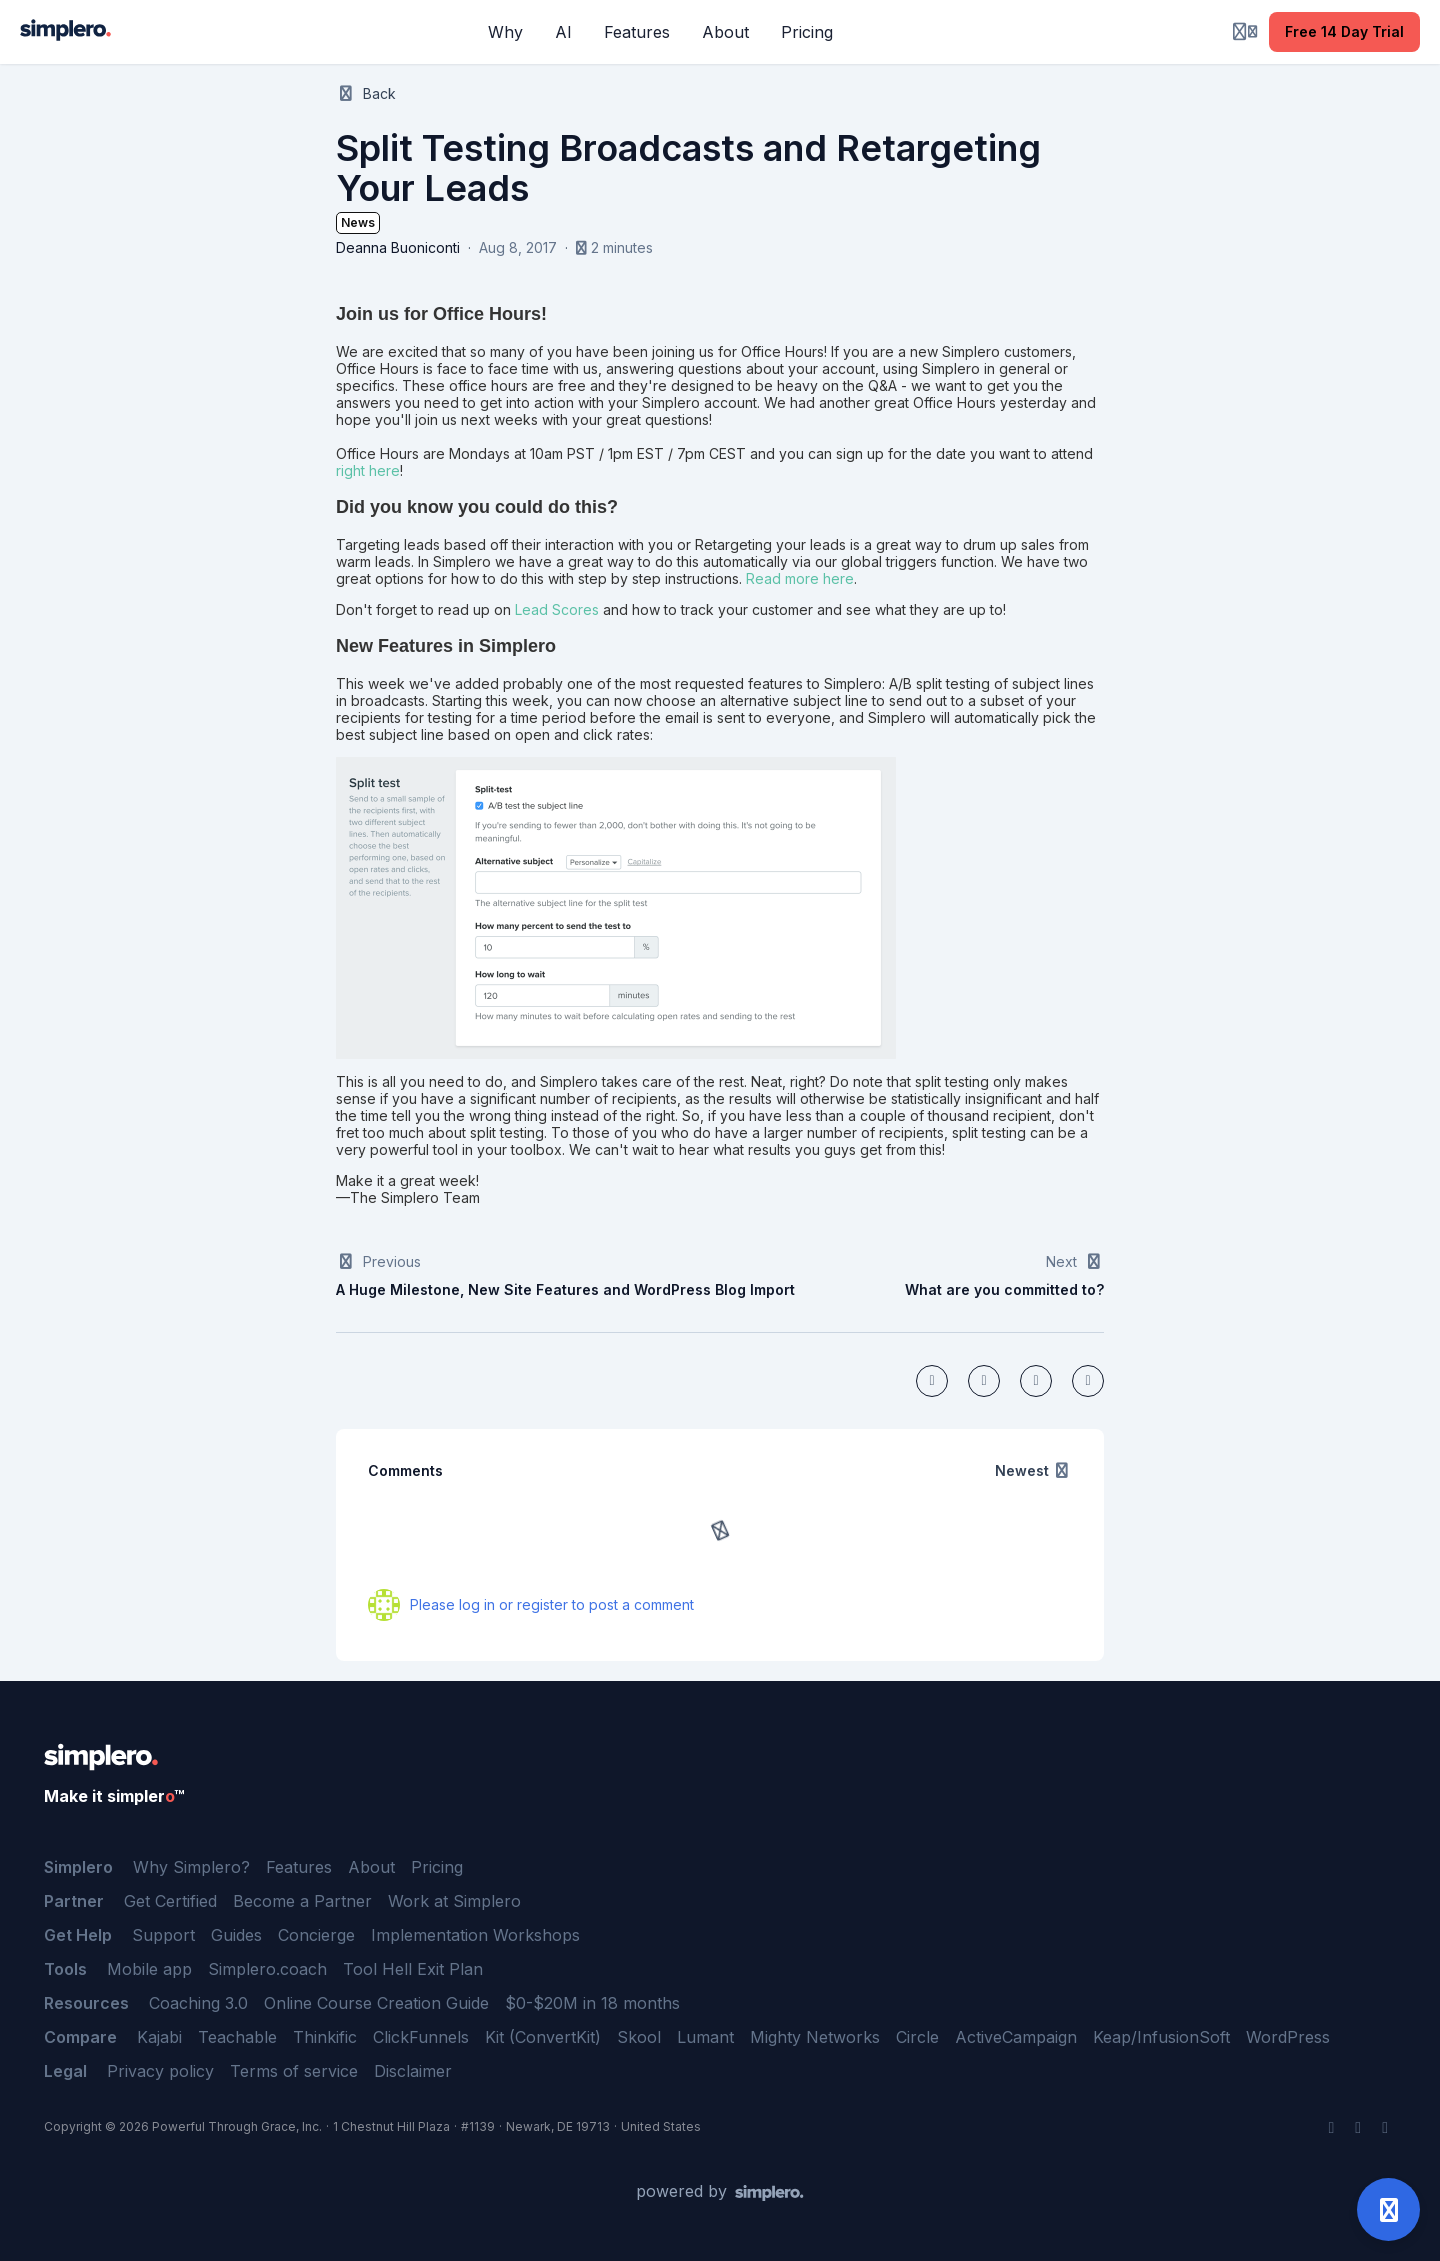 Image resolution: width=1440 pixels, height=2261 pixels. Describe the element at coordinates (639, 2037) in the screenshot. I see `Skool` at that location.